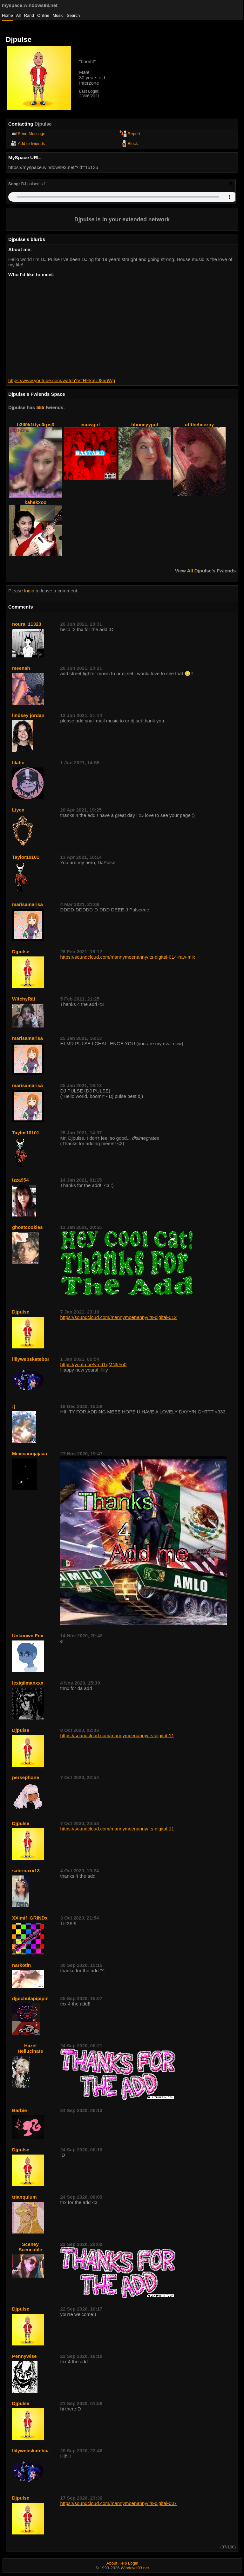 This screenshot has height=2576, width=244. What do you see at coordinates (111, 2563) in the screenshot?
I see `About` at bounding box center [111, 2563].